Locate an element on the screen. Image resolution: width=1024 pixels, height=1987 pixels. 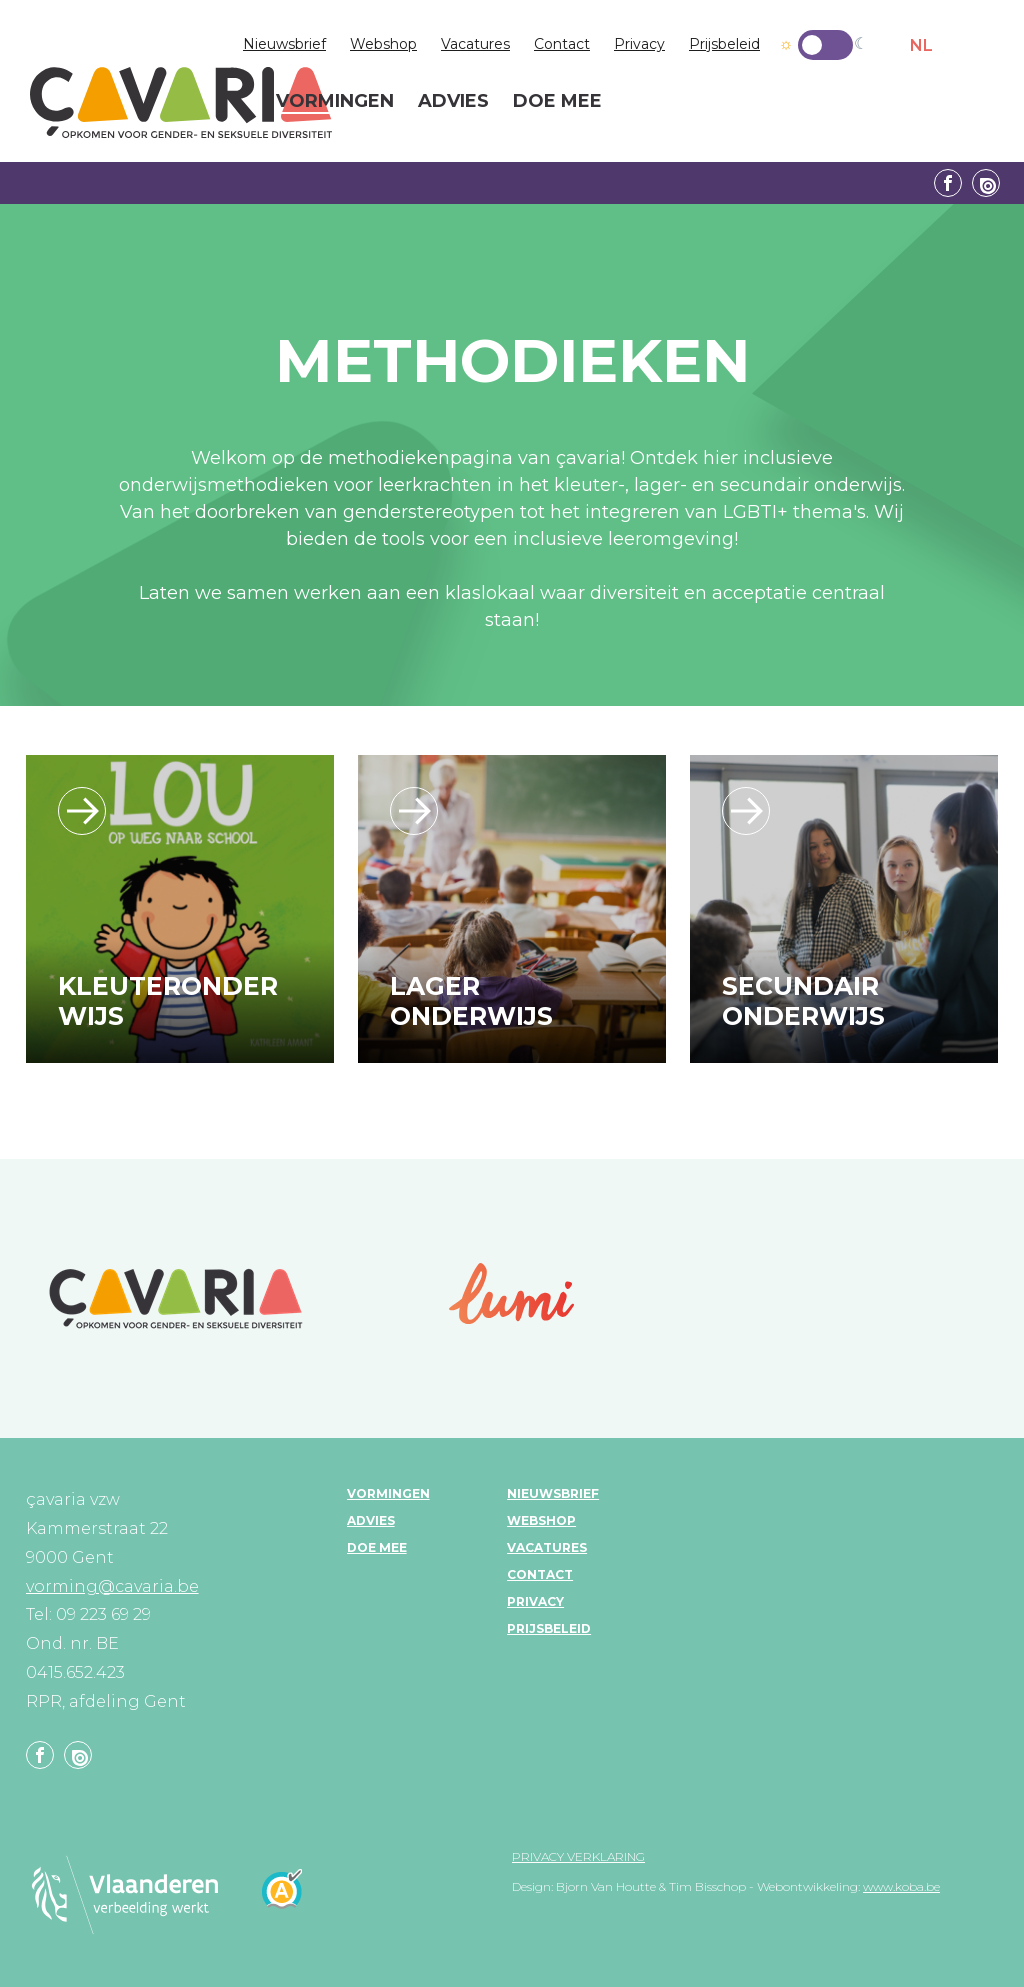
Privacy verklaring is located at coordinates (578, 1856).